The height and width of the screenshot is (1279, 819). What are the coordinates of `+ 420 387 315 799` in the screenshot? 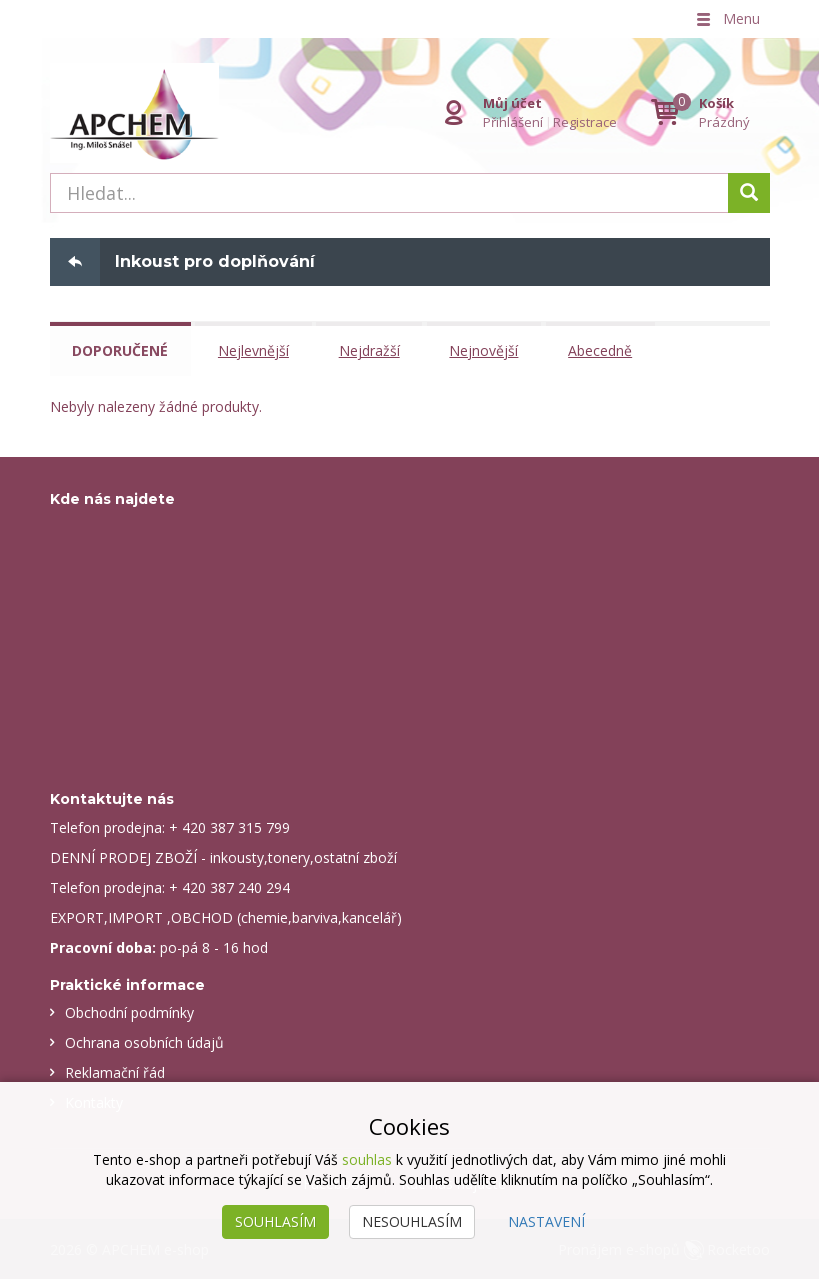 It's located at (229, 826).